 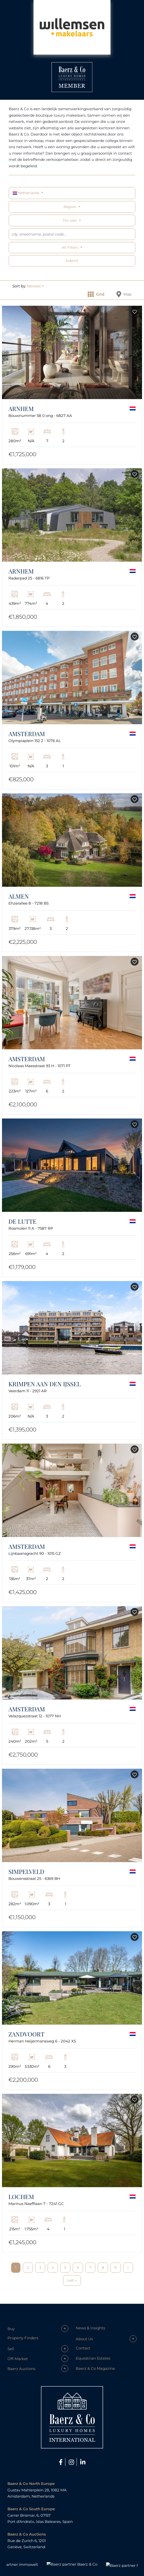 What do you see at coordinates (72, 260) in the screenshot?
I see `Submit` at bounding box center [72, 260].